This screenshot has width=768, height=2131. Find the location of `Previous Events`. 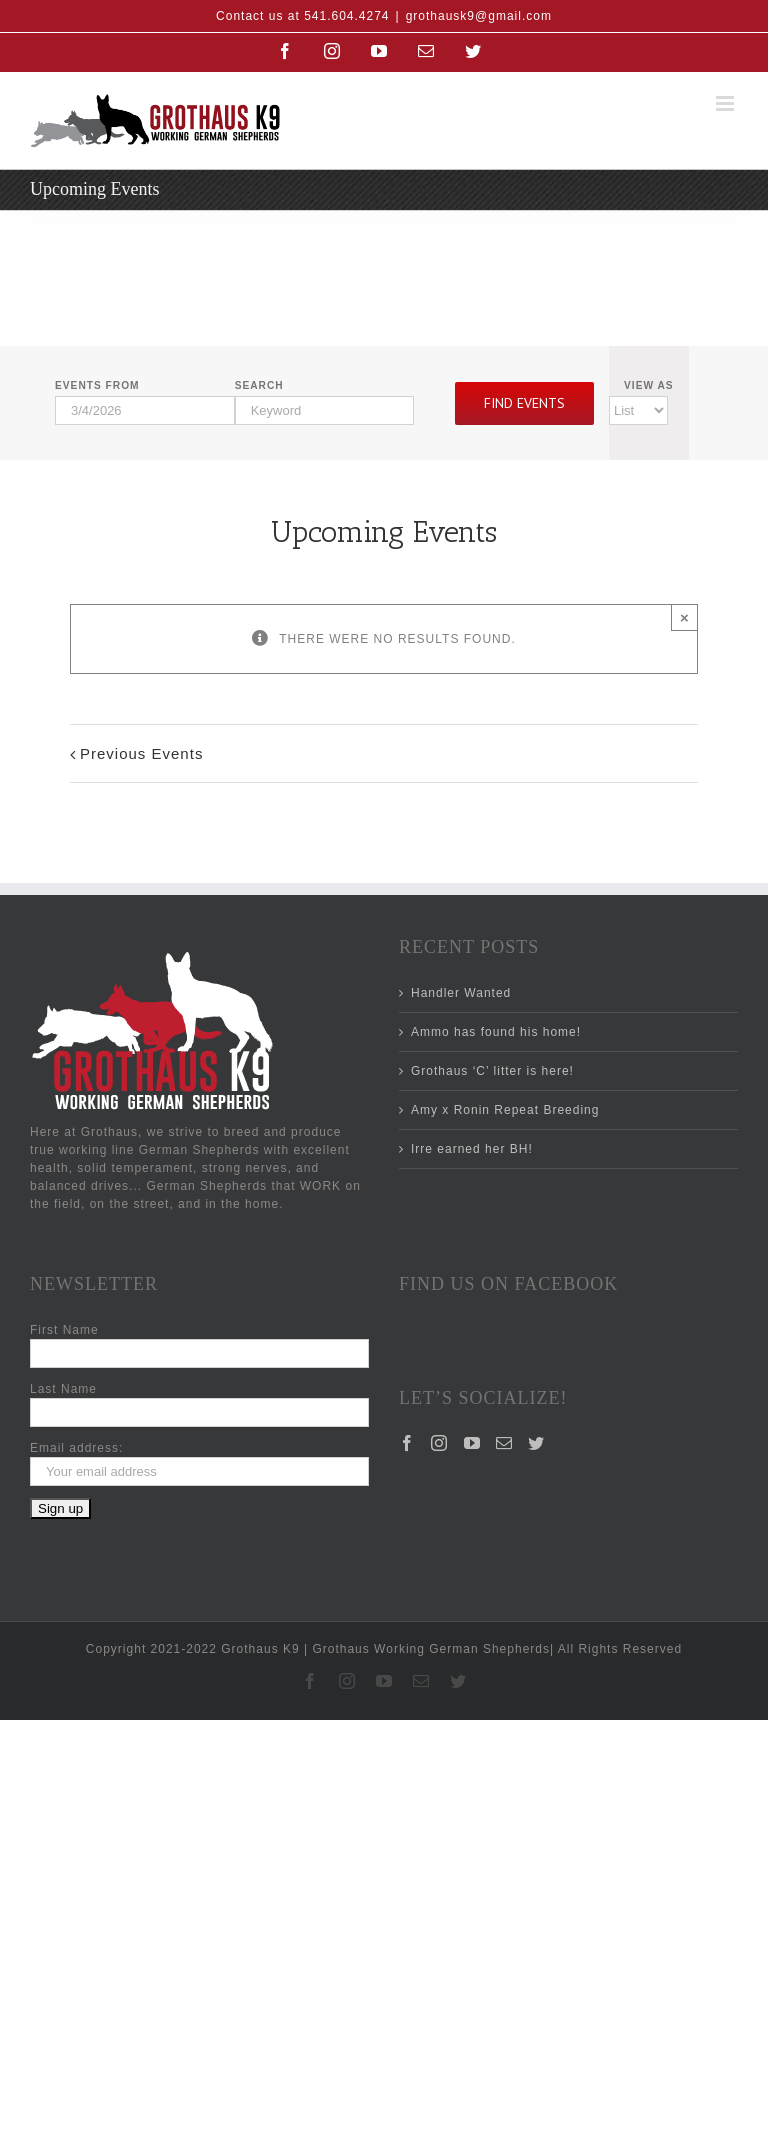

Previous Events is located at coordinates (141, 753).